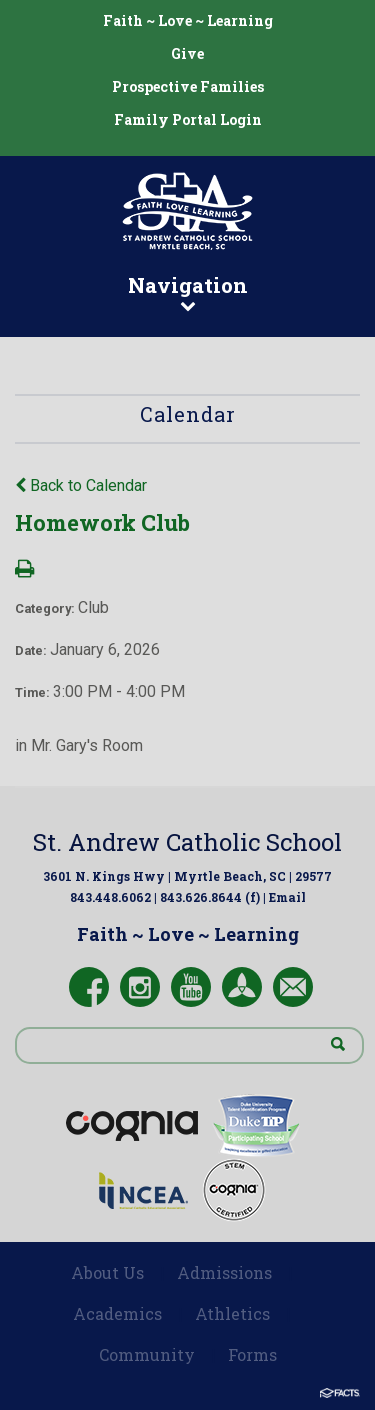 The height and width of the screenshot is (1410, 375). I want to click on Give, so click(187, 53).